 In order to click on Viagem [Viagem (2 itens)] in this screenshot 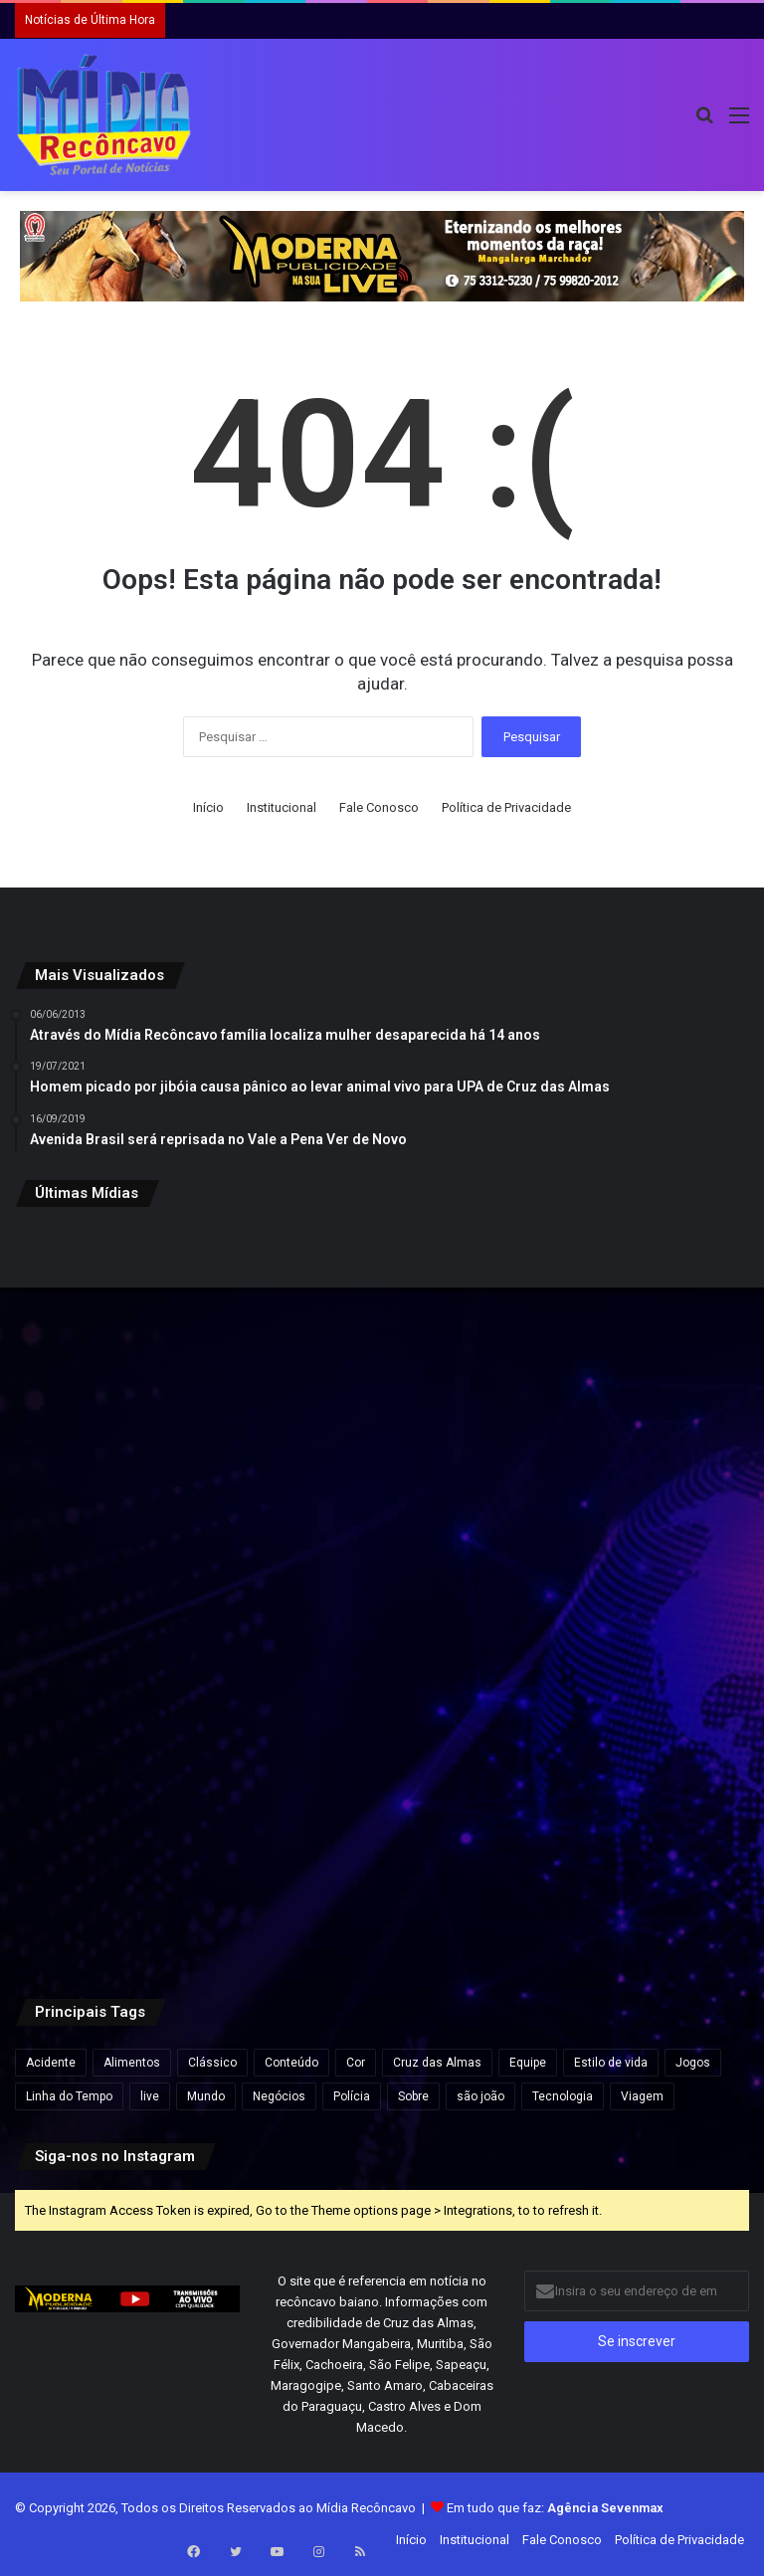, I will do `click(642, 2096)`.